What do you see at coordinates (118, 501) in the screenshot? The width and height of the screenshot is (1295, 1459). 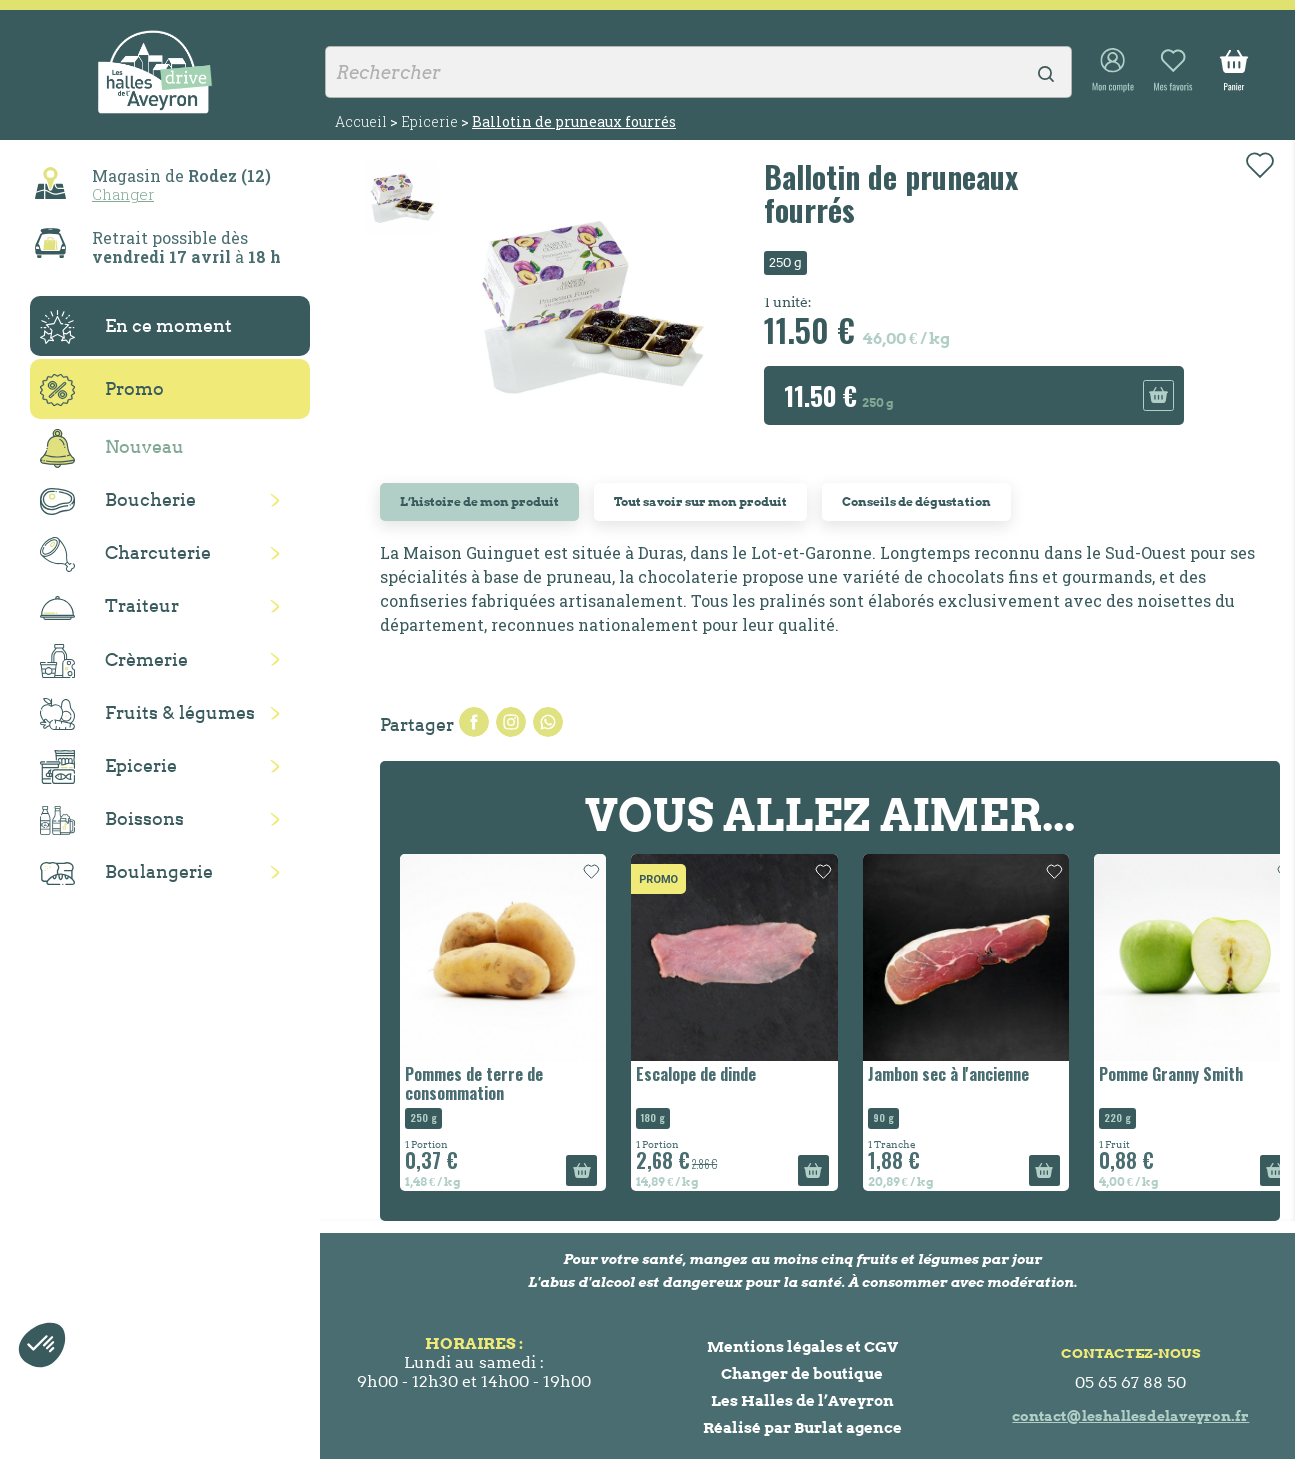 I see `Boucherie` at bounding box center [118, 501].